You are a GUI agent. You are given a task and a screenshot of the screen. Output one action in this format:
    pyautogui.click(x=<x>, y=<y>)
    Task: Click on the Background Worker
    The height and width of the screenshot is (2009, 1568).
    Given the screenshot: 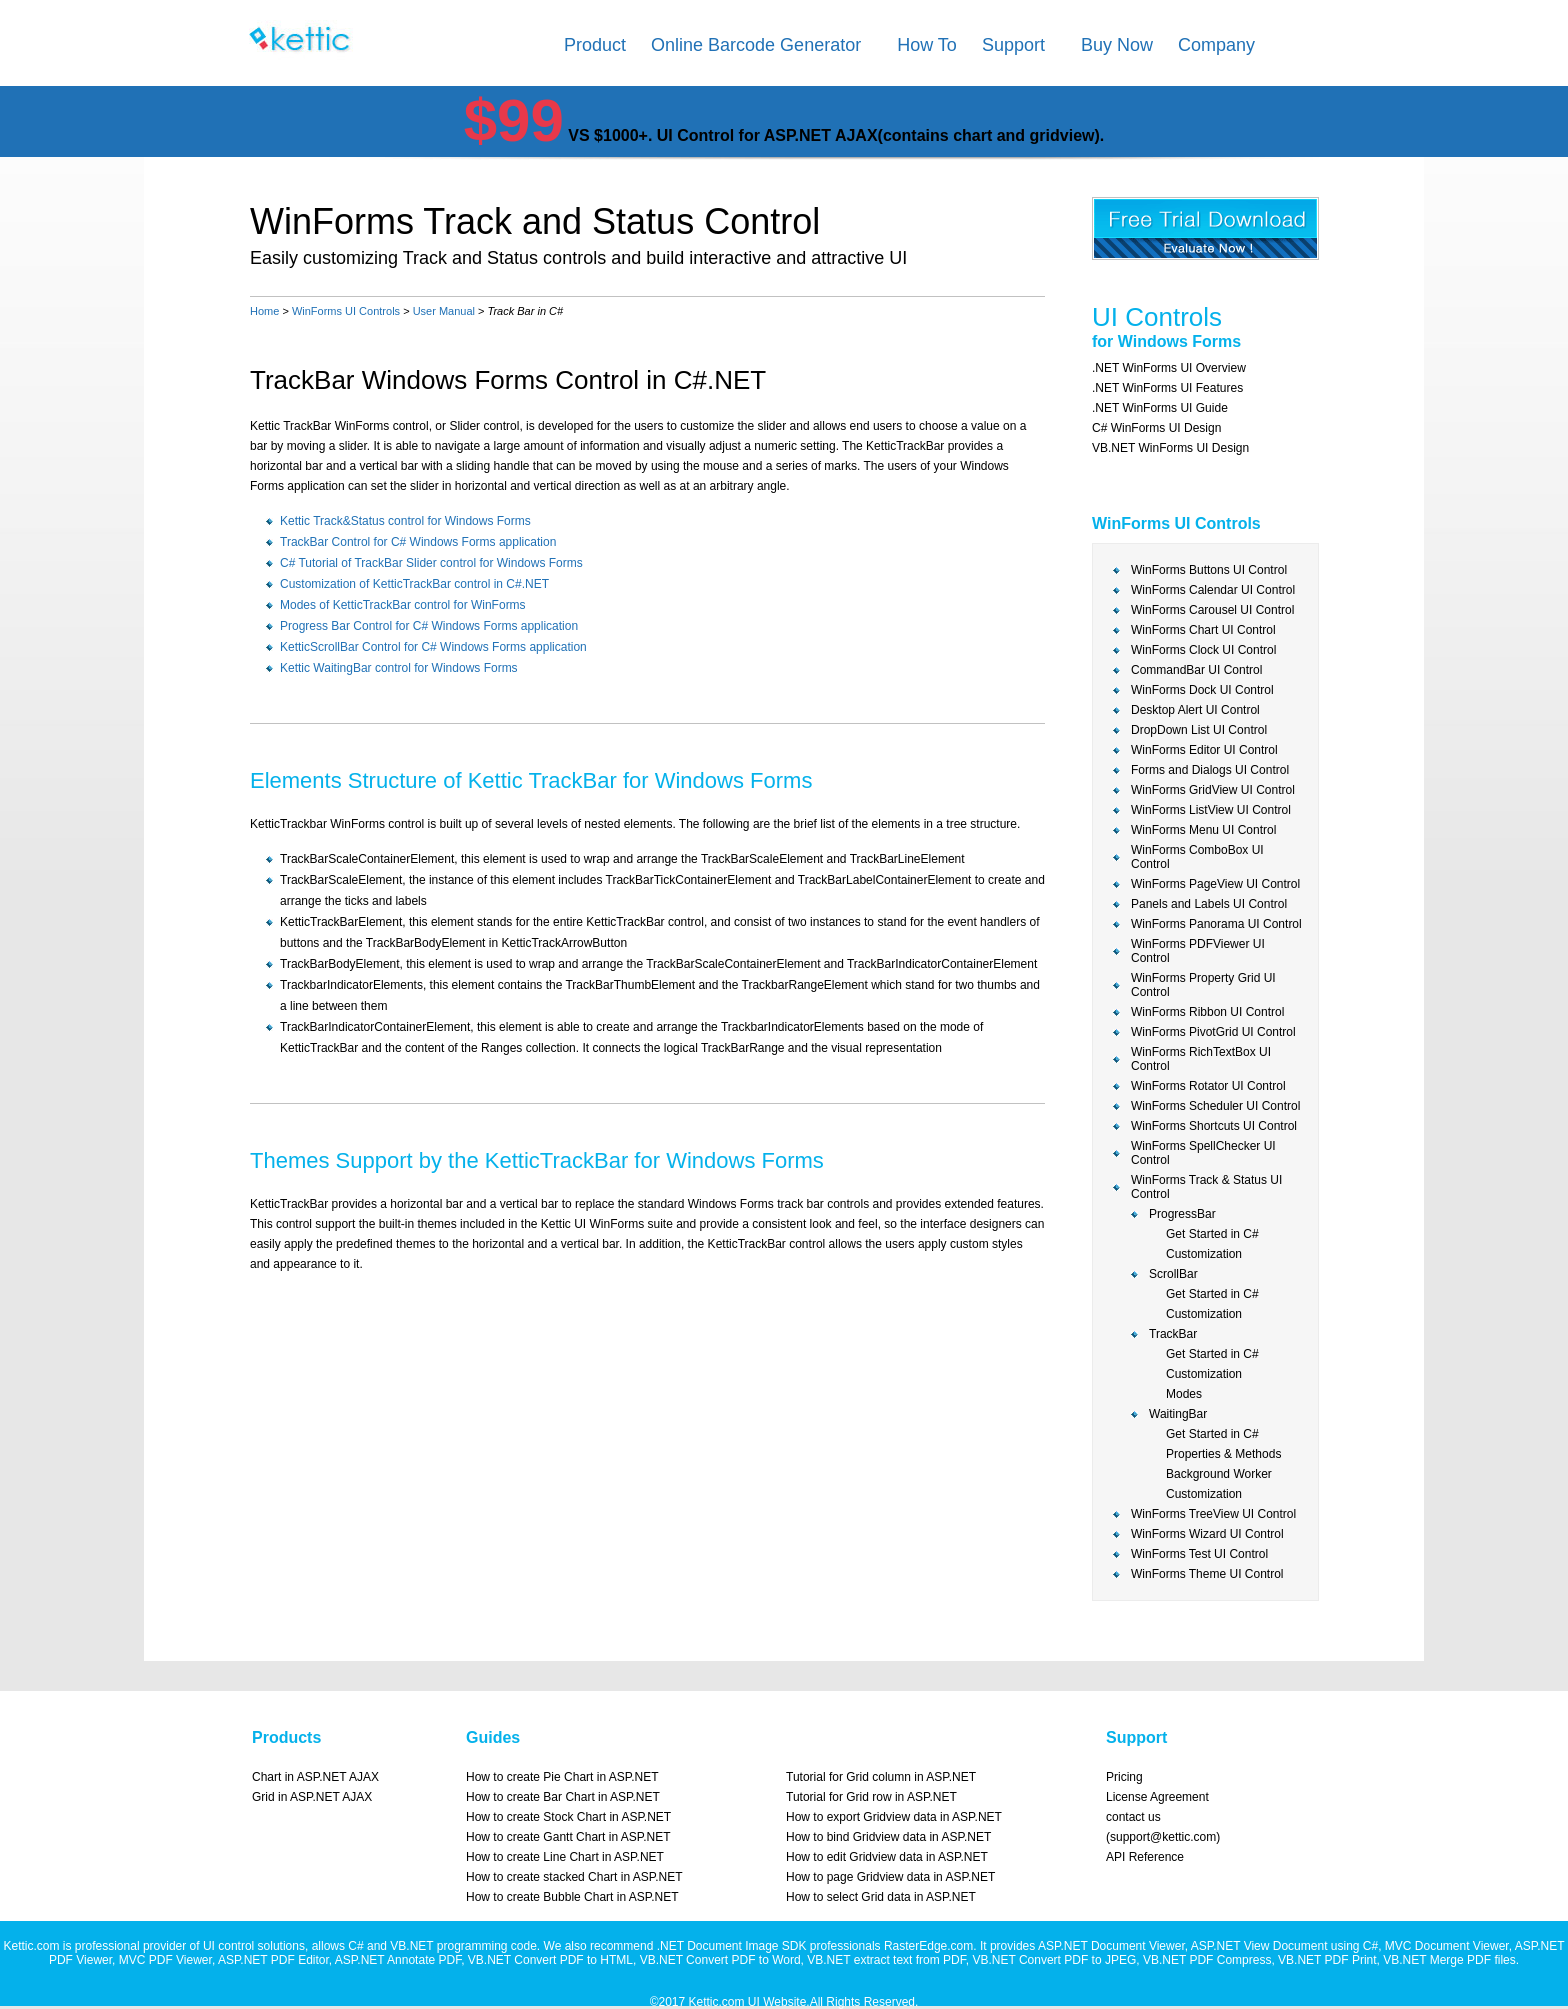 What is the action you would take?
    pyautogui.click(x=1219, y=1474)
    